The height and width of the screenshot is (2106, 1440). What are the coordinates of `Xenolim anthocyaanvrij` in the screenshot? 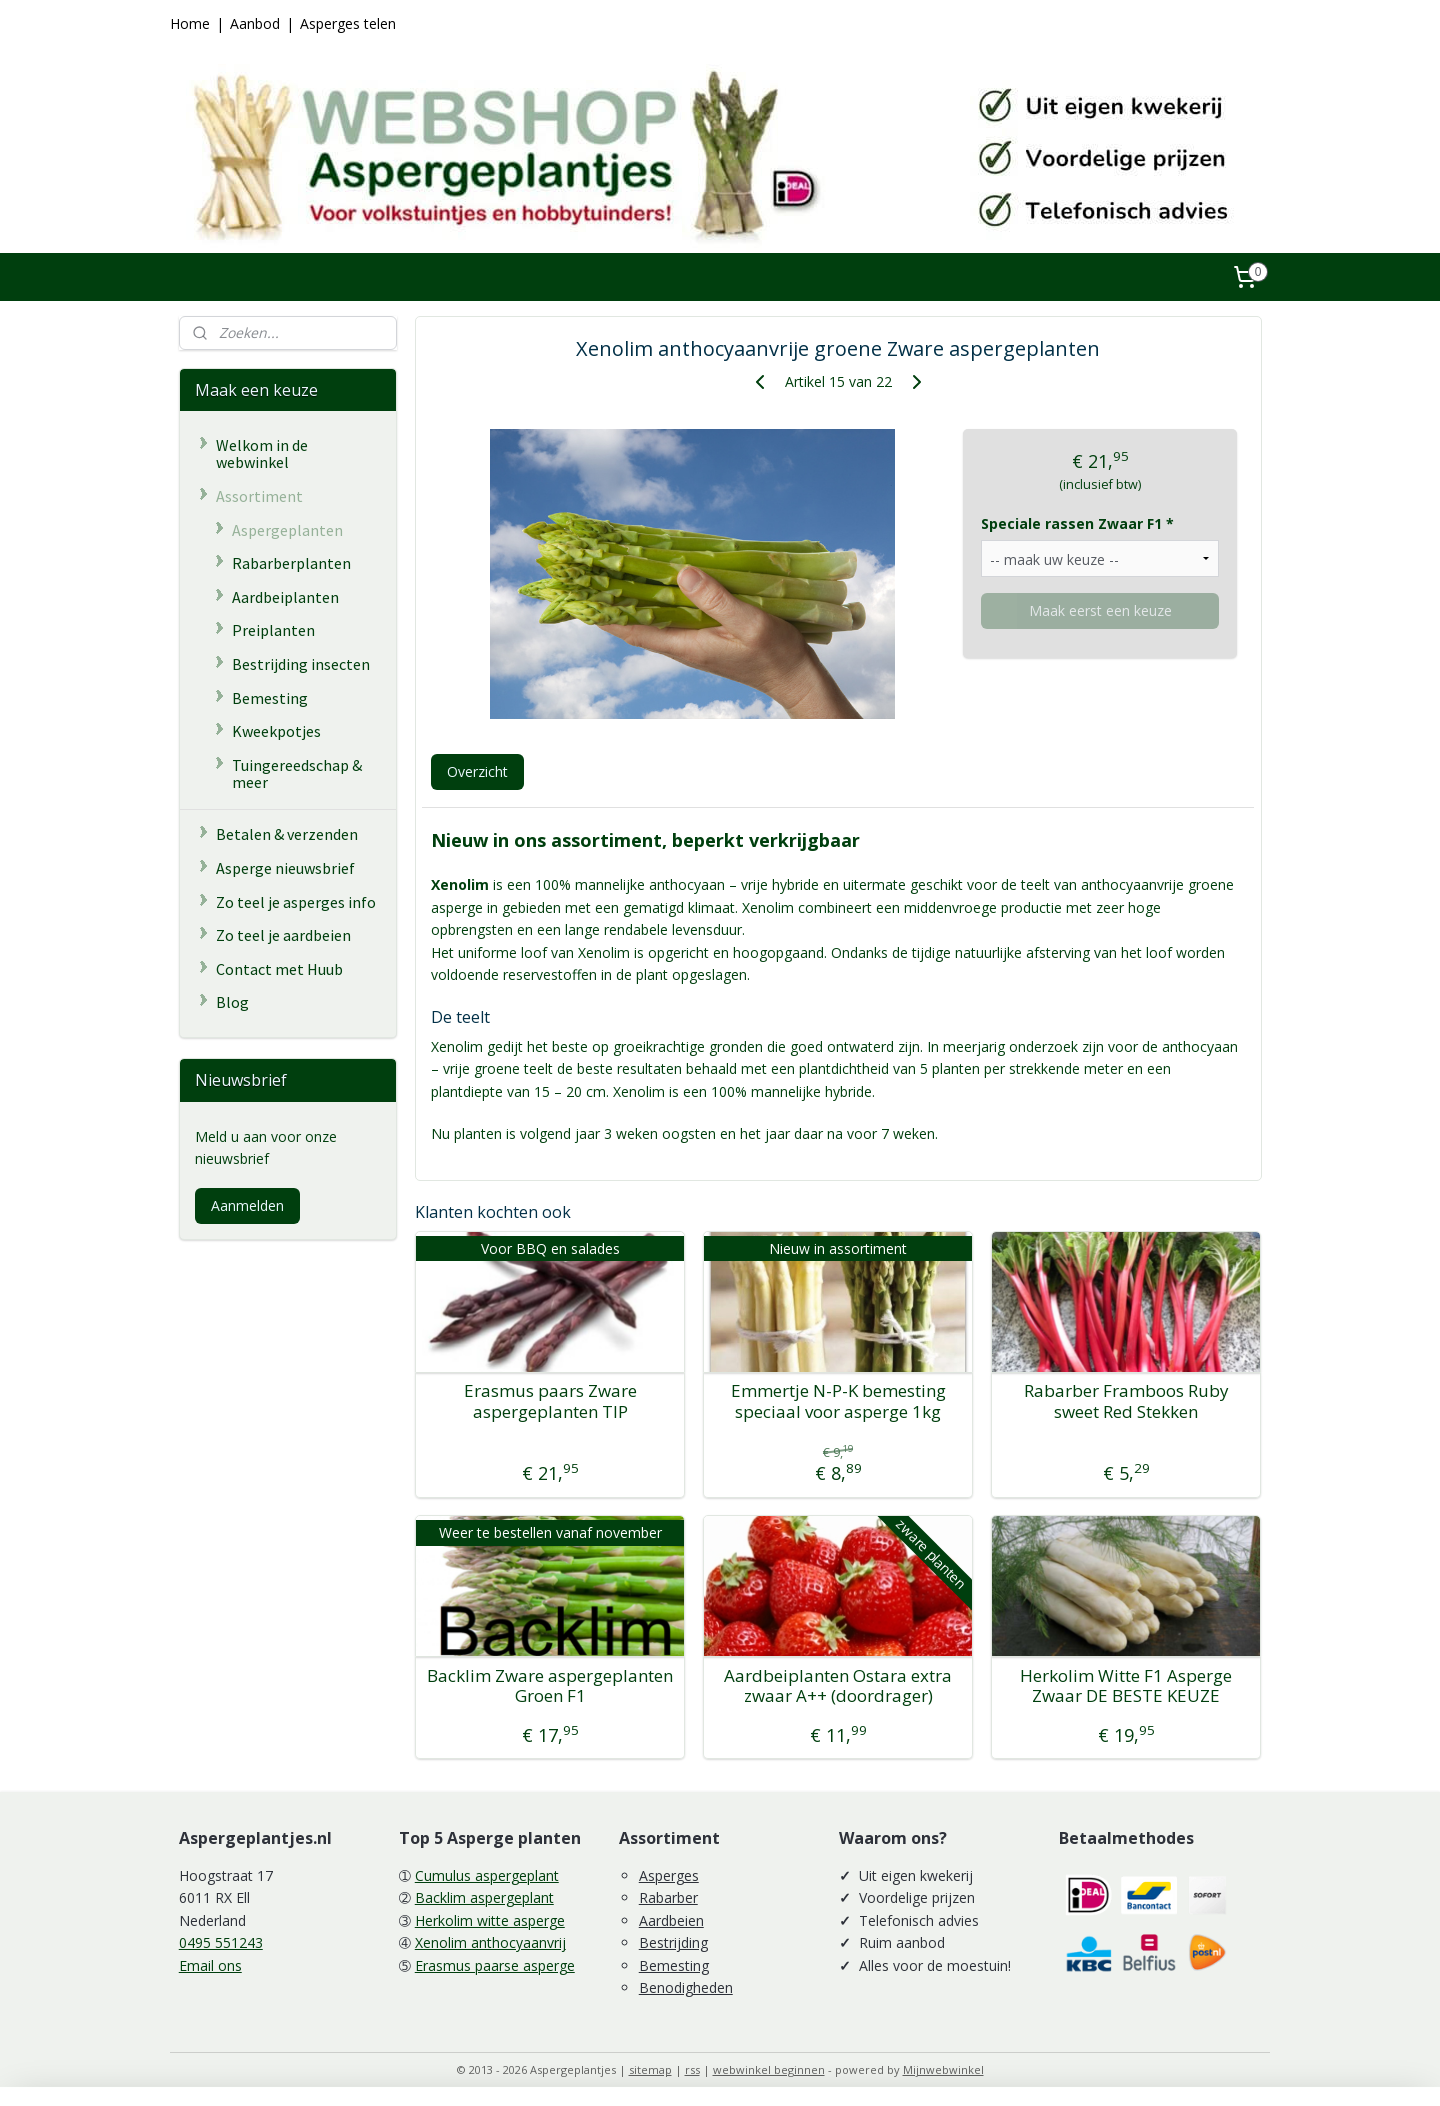 It's located at (490, 1942).